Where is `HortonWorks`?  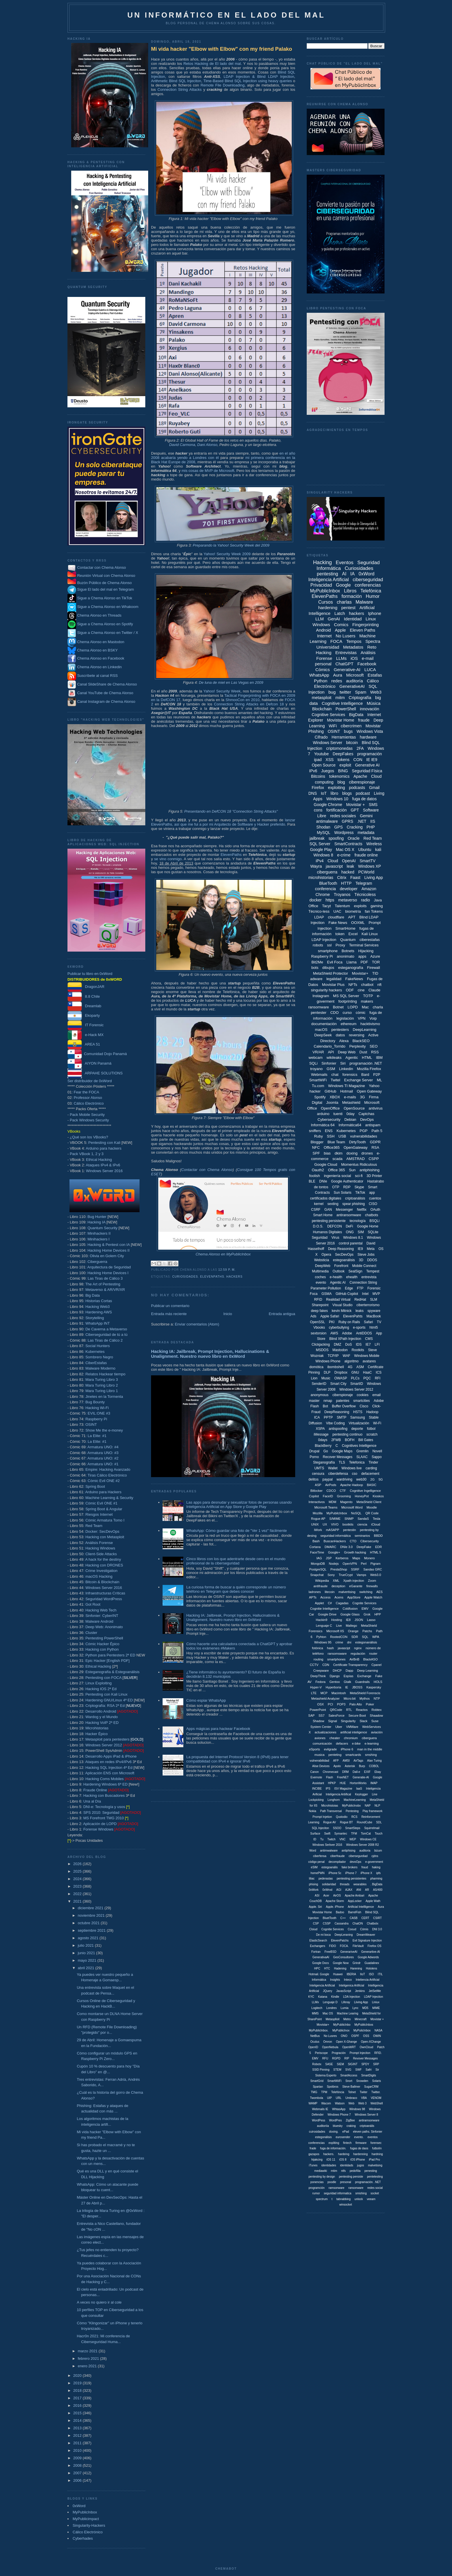 HortonWorks is located at coordinates (358, 1783).